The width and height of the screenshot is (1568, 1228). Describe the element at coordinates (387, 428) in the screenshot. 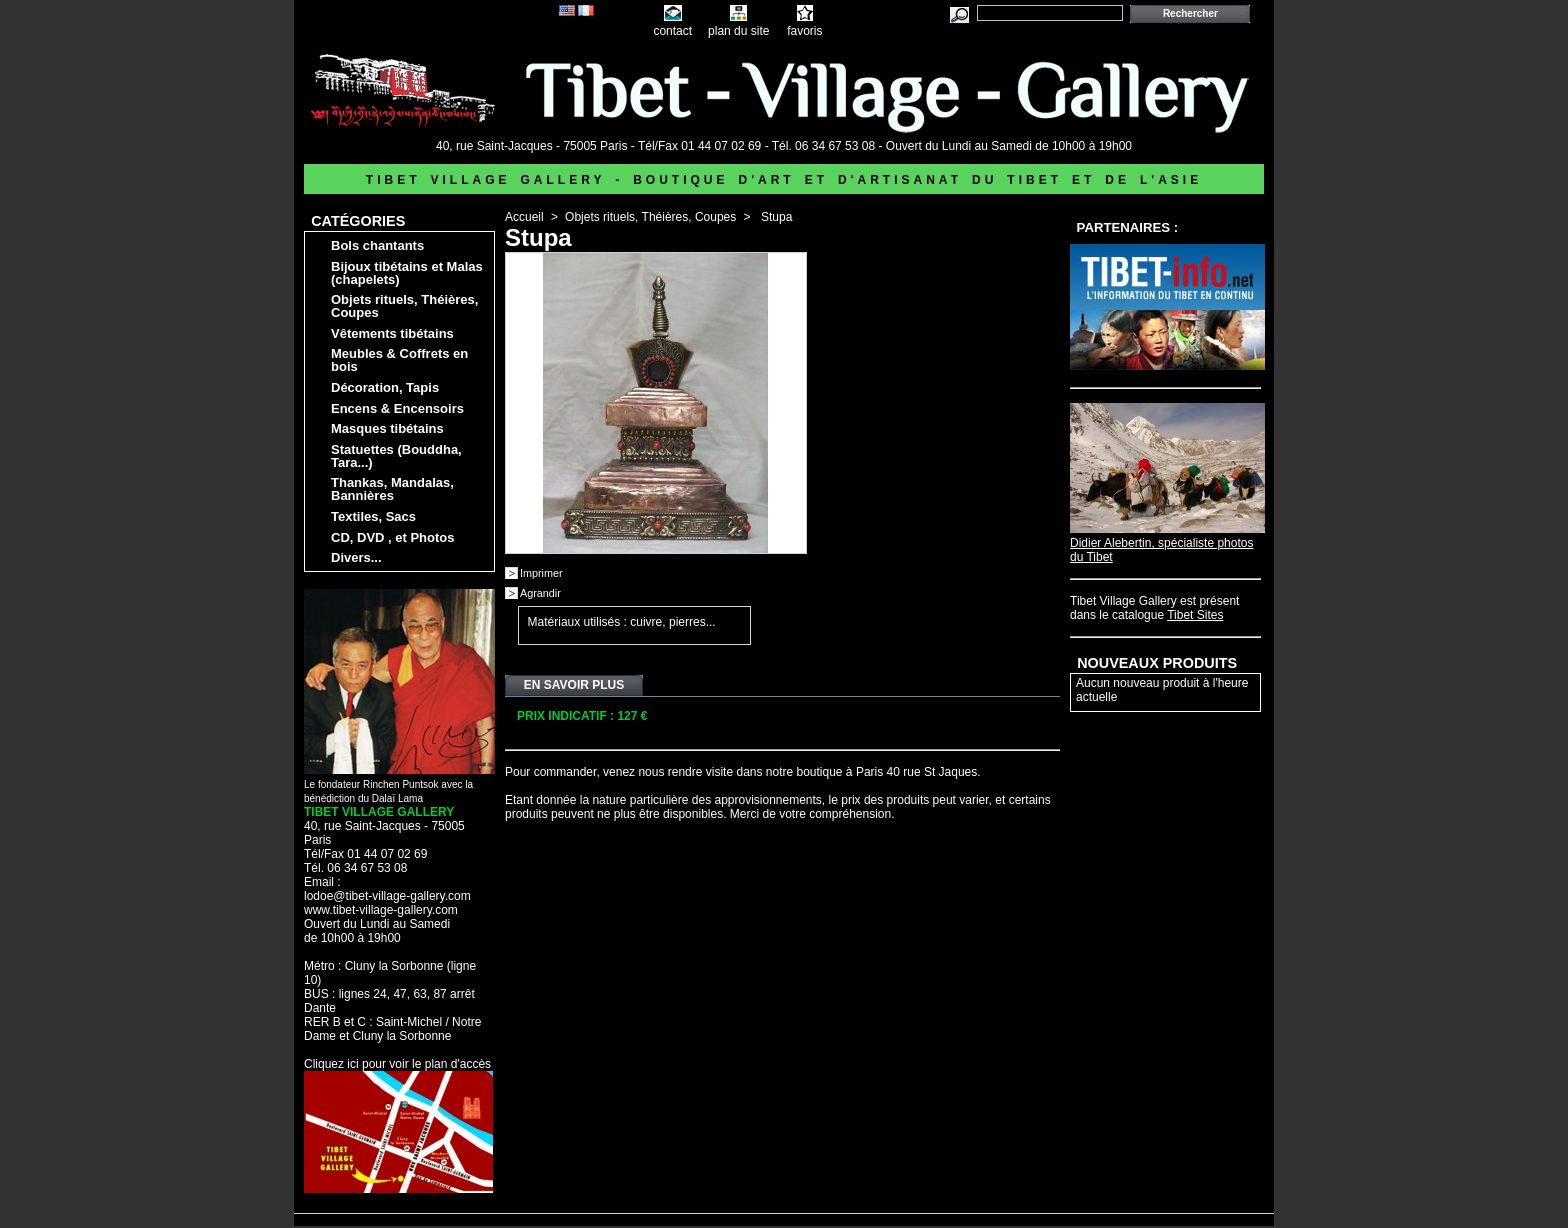

I see `Masques tibétains` at that location.